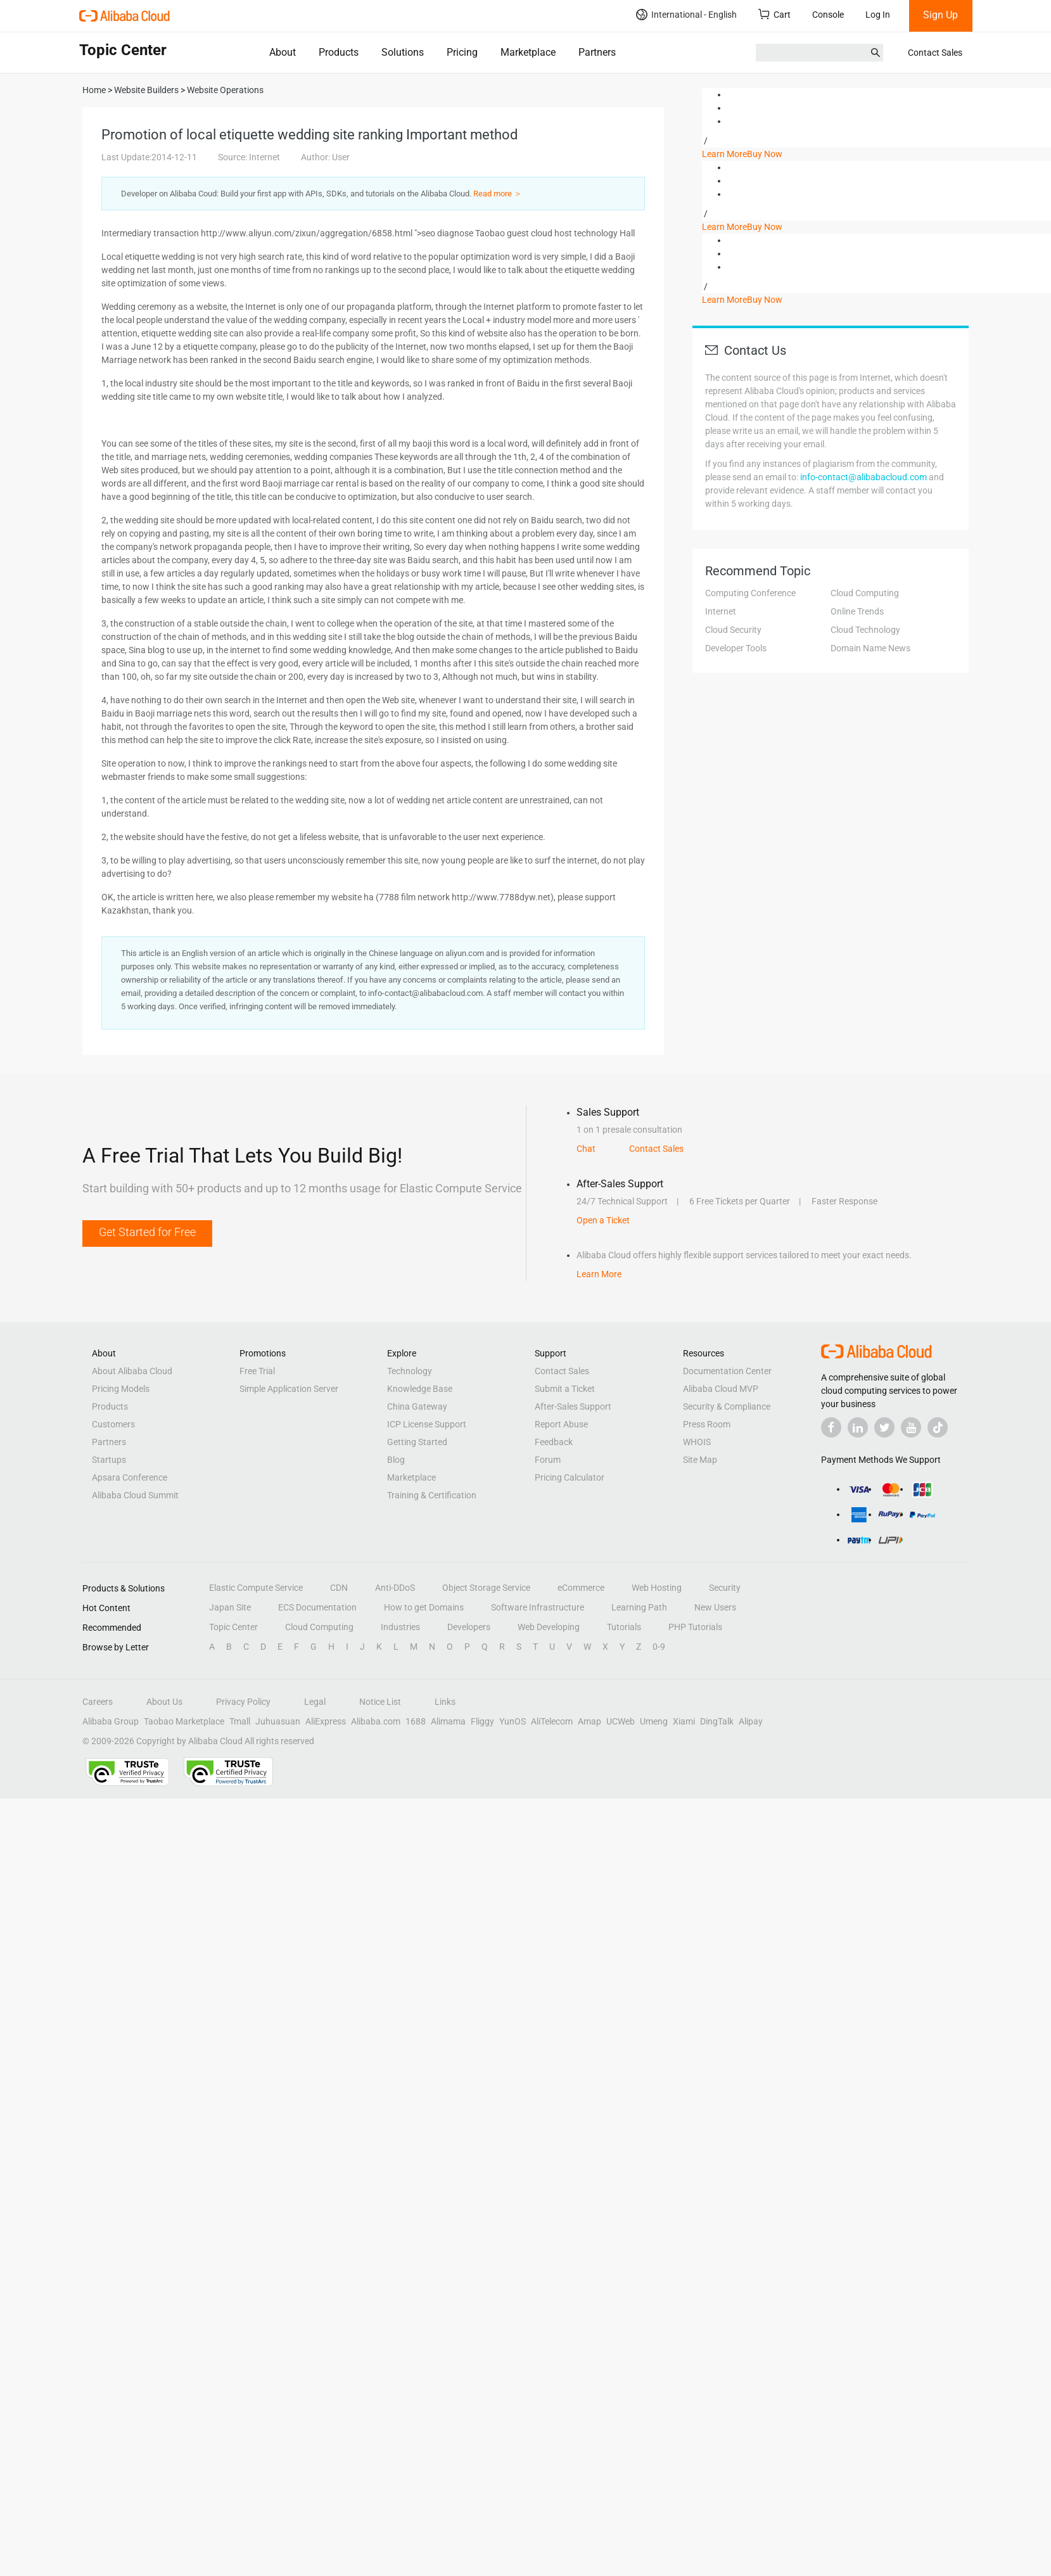 Image resolution: width=1051 pixels, height=2576 pixels. I want to click on Documentation Center, so click(727, 1371).